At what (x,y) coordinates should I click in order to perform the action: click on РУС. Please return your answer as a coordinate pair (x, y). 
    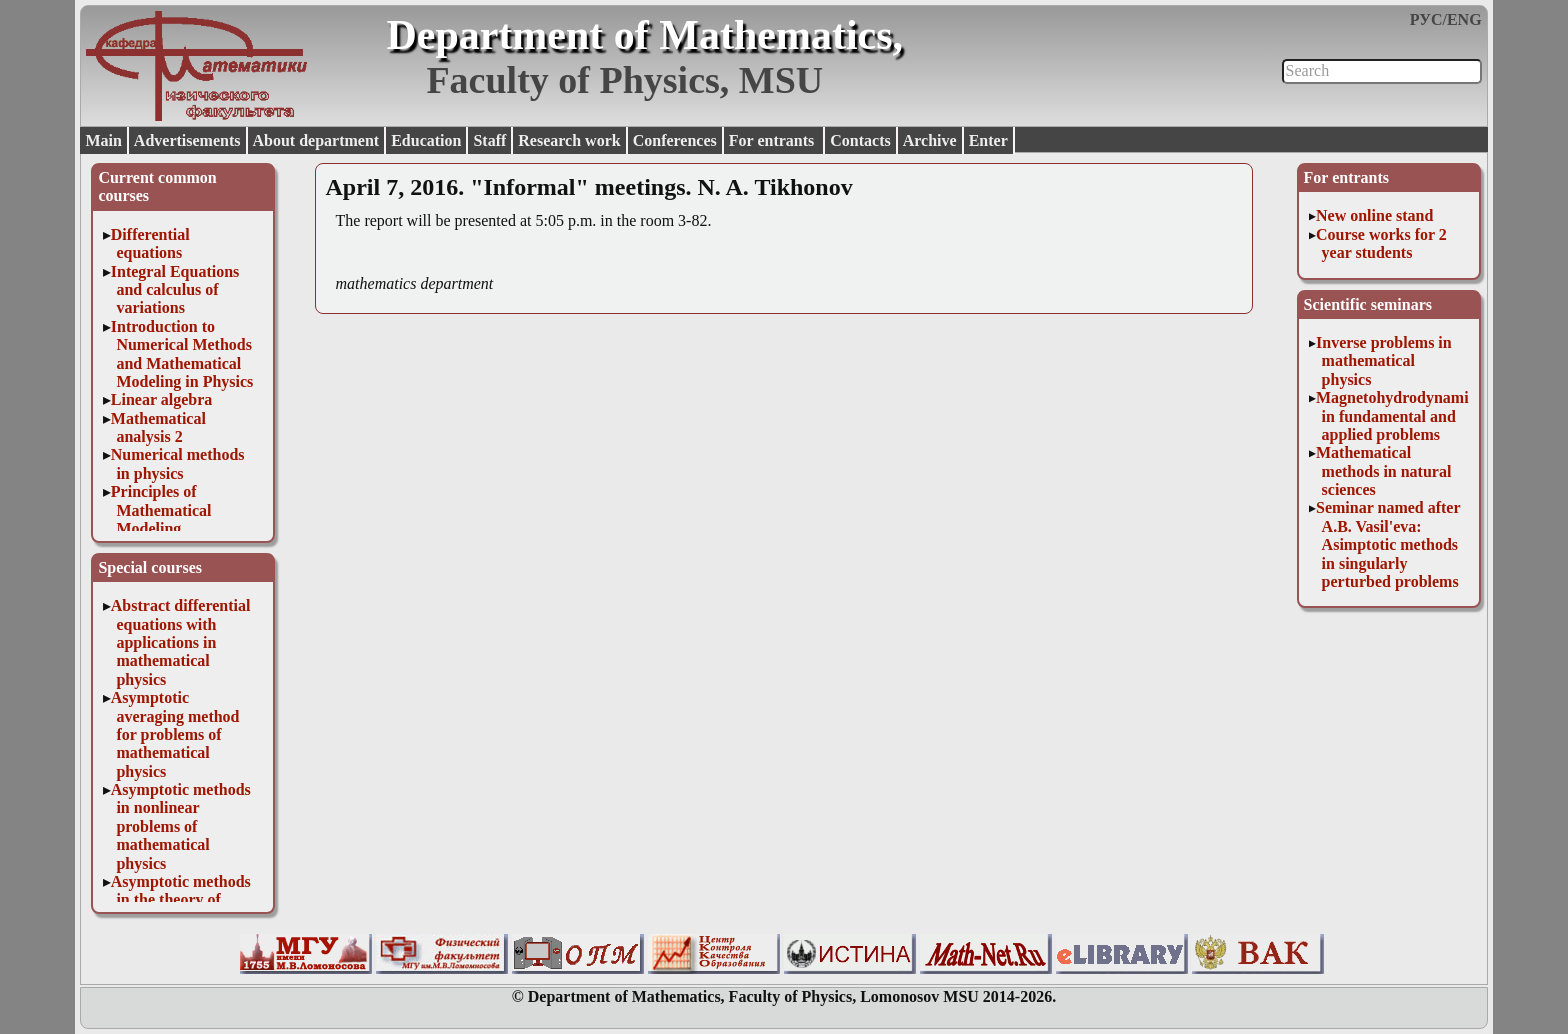
    Looking at the image, I should click on (1426, 19).